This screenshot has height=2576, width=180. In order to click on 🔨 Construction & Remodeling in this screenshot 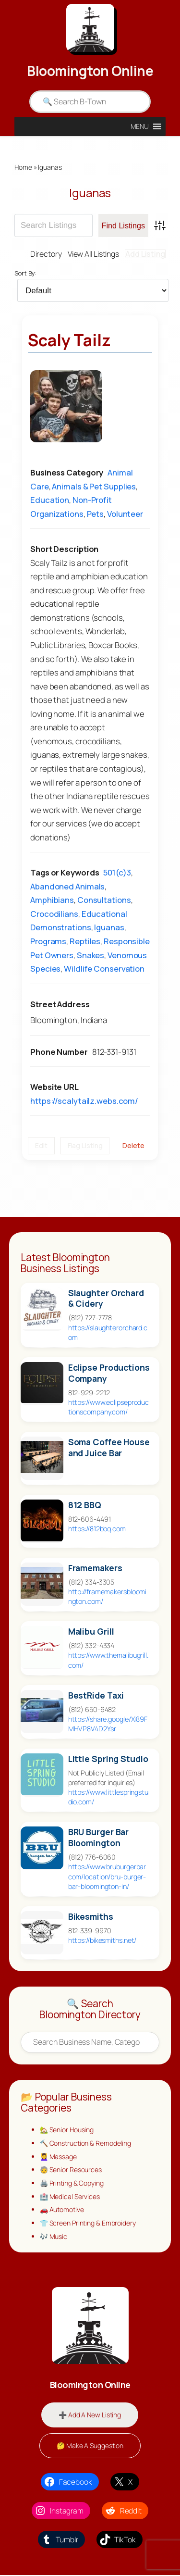, I will do `click(86, 2143)`.